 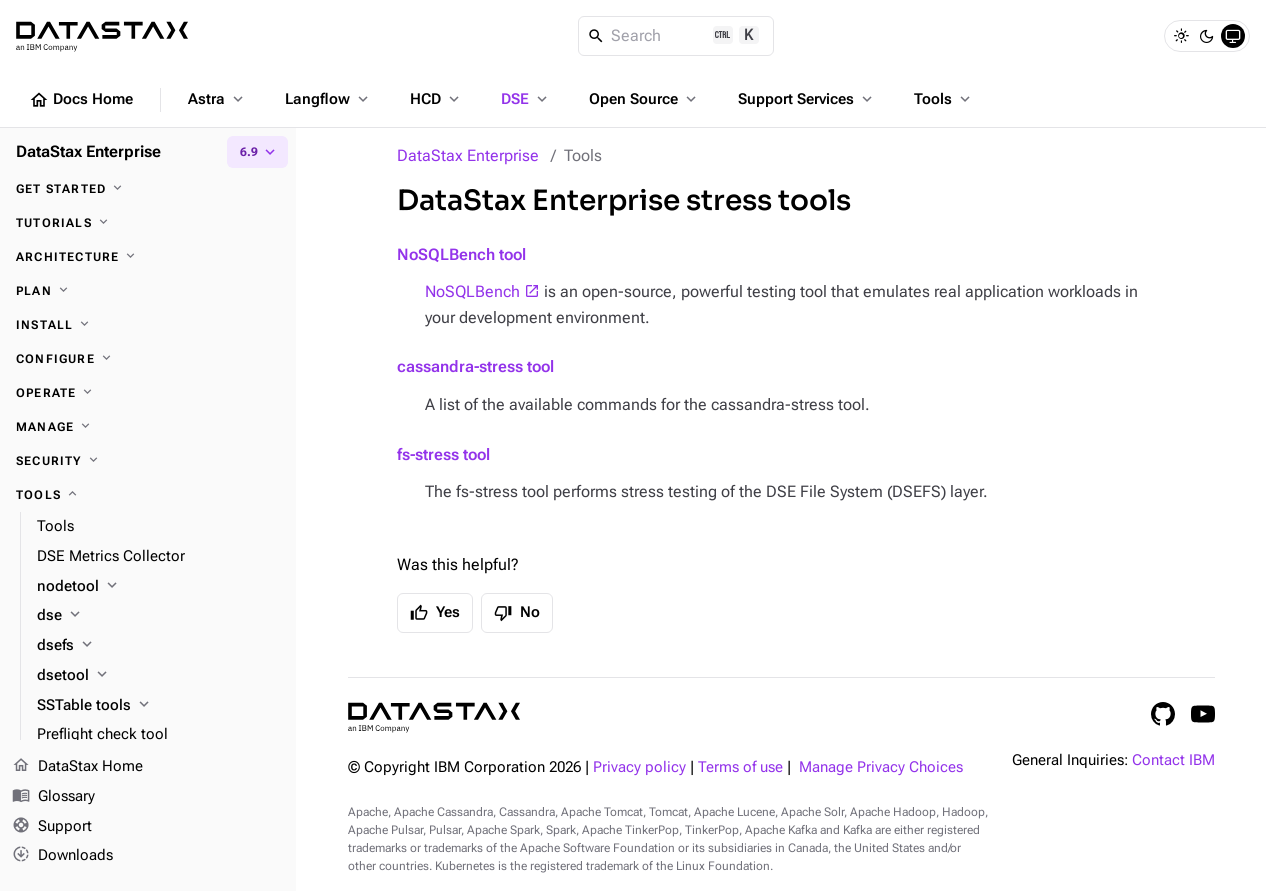 What do you see at coordinates (807, 99) in the screenshot?
I see `Support Services` at bounding box center [807, 99].